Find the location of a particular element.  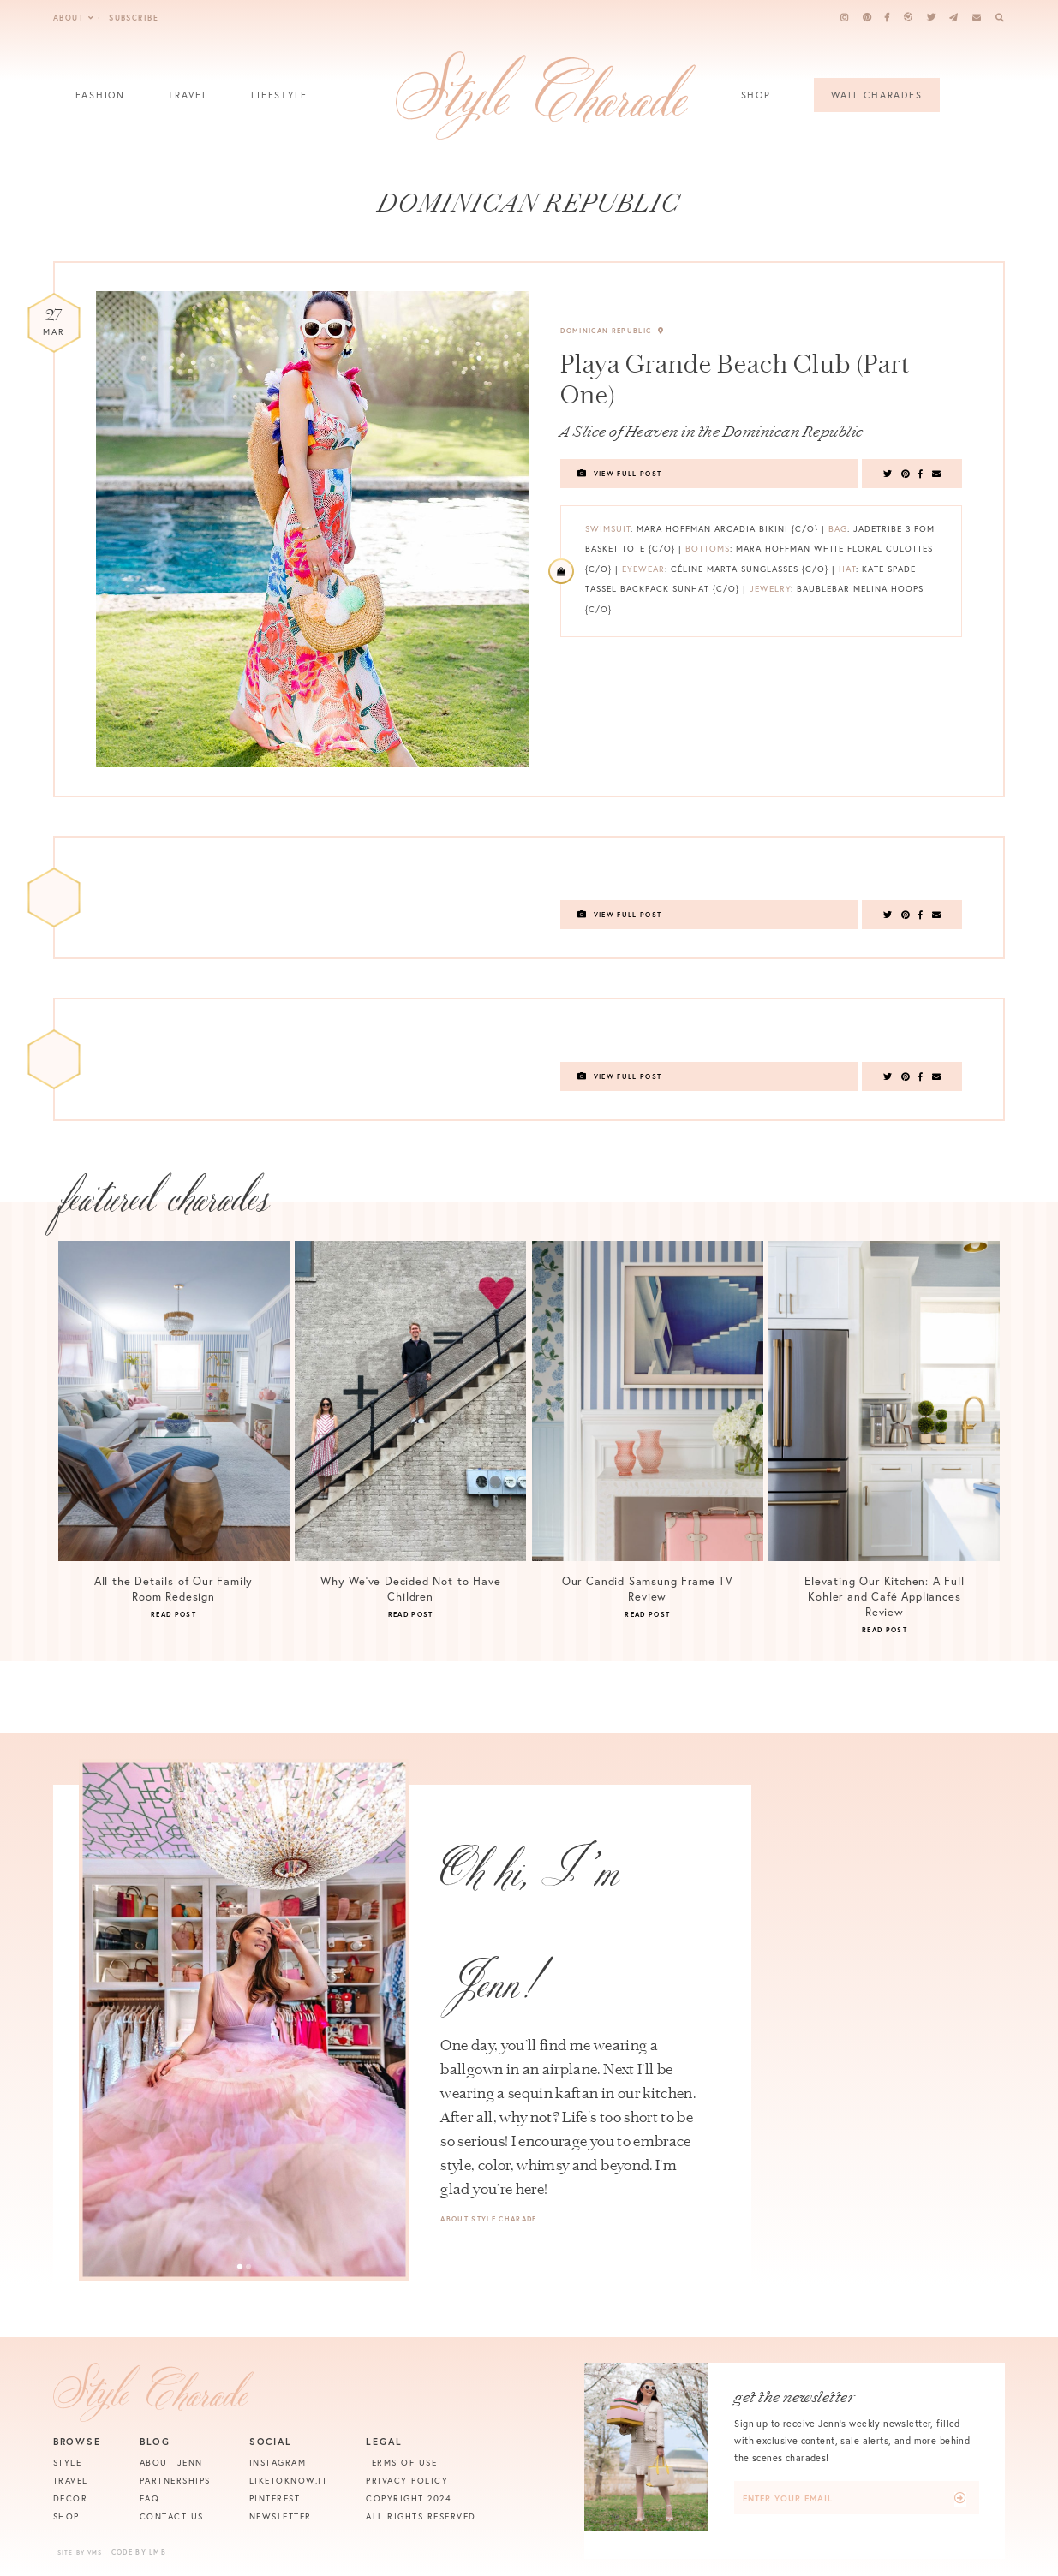

Copyright 2024 is located at coordinates (408, 2498).